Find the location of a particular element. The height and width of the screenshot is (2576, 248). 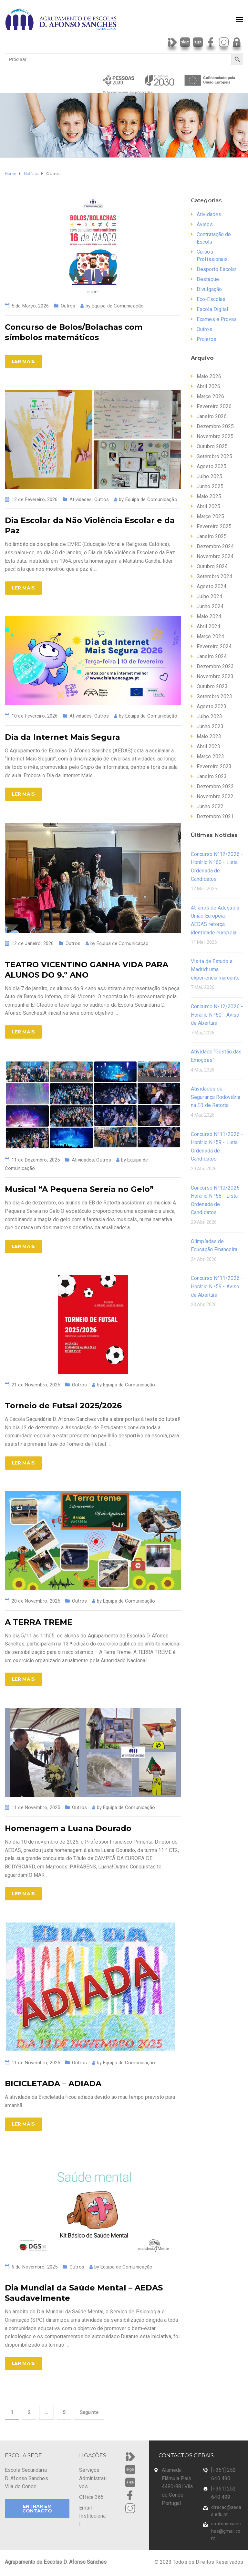

Dezembro 2023 is located at coordinates (215, 666).